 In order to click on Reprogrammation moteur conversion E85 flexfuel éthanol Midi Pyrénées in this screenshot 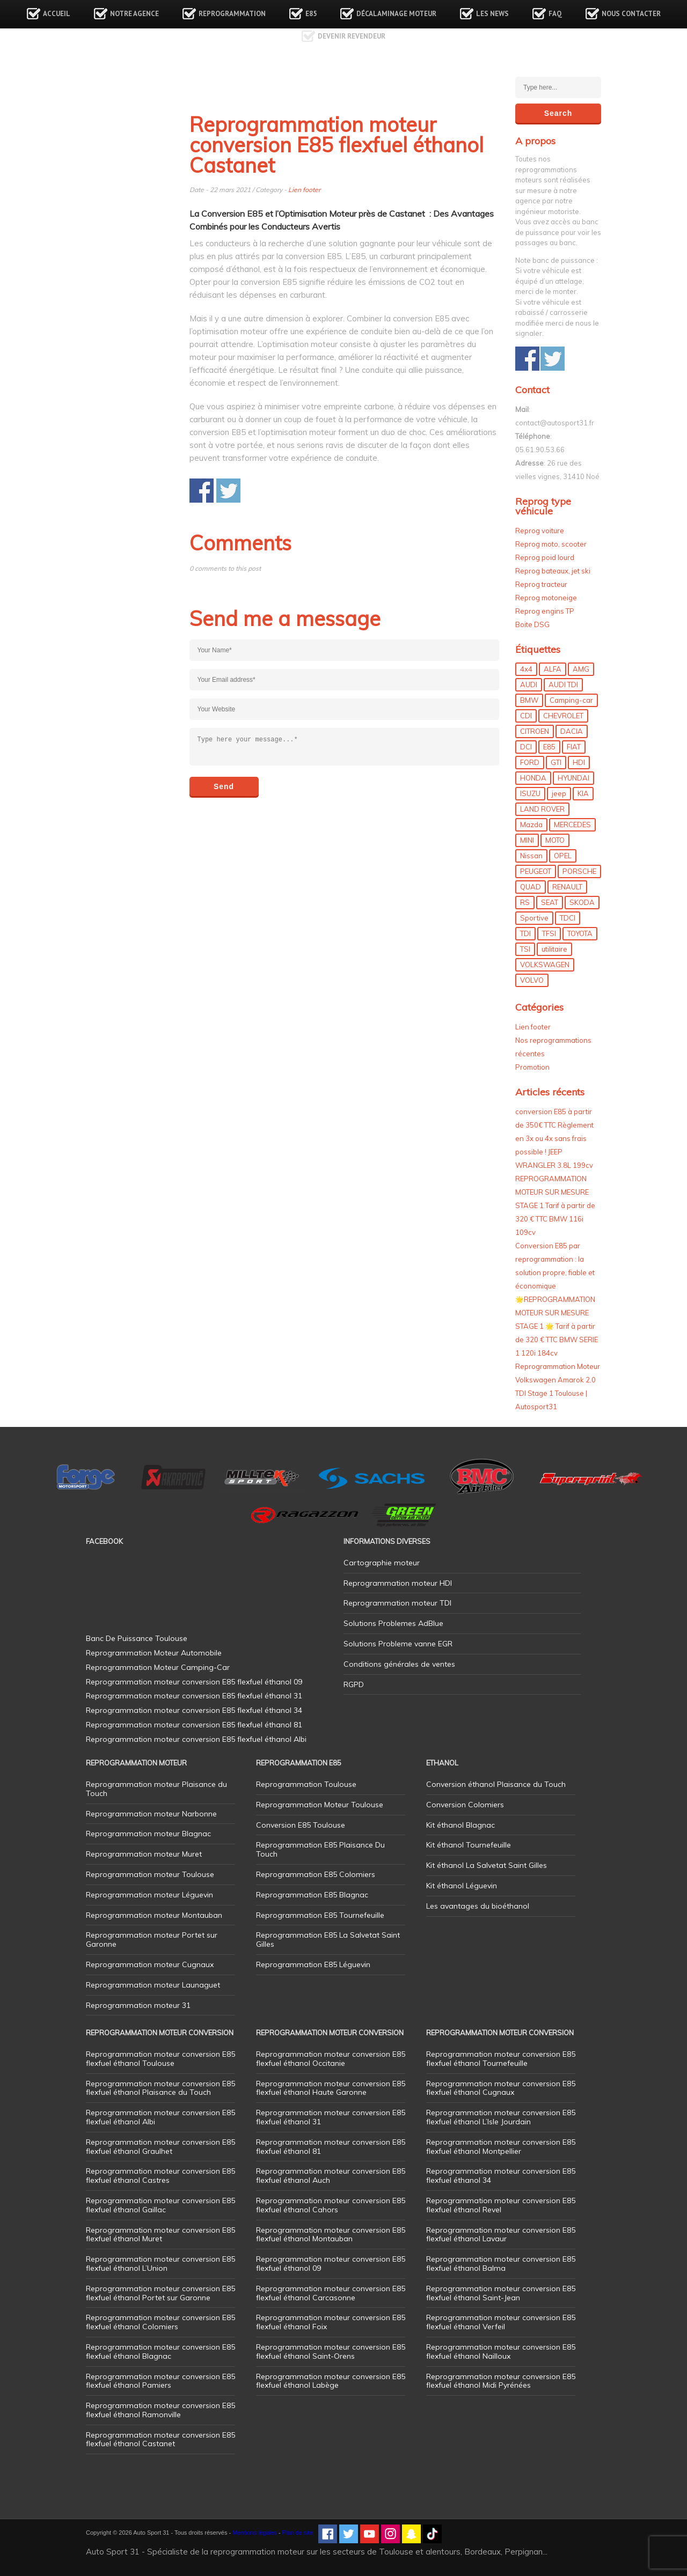, I will do `click(500, 2381)`.